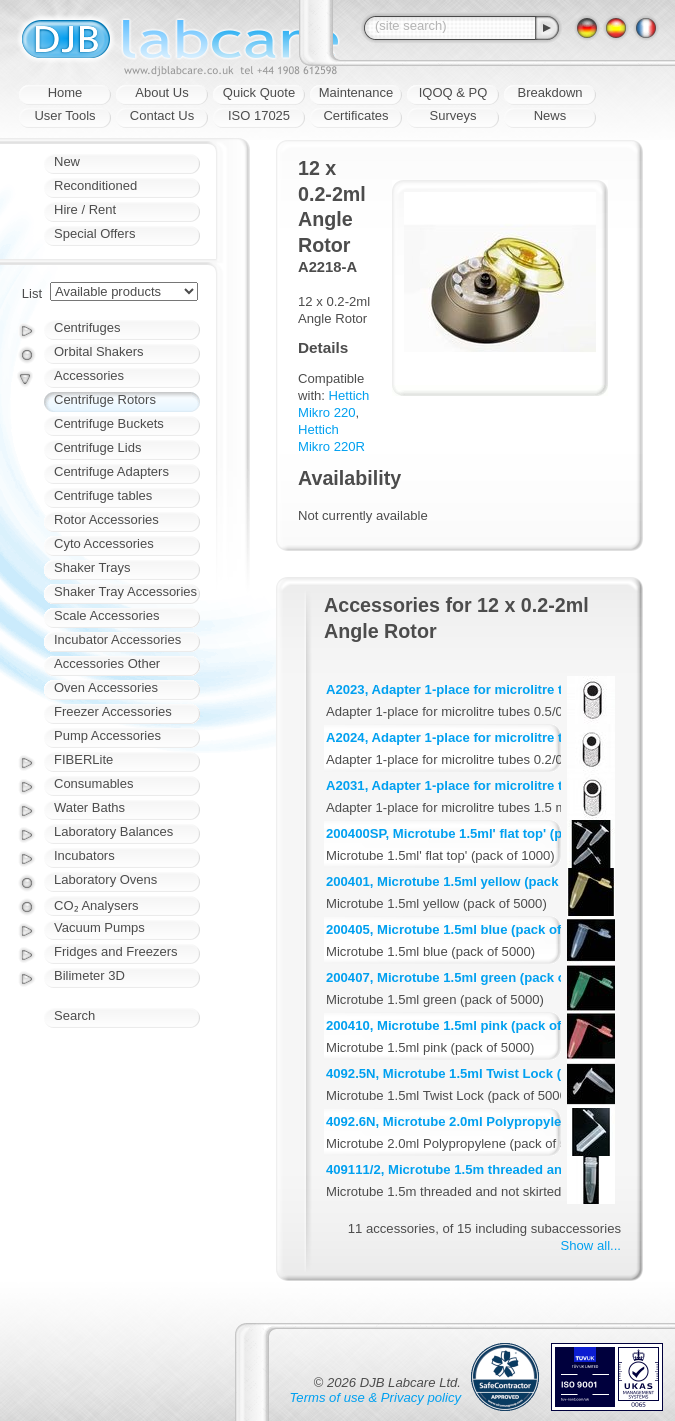 This screenshot has width=675, height=1421. I want to click on Laboratory Balances, so click(113, 831).